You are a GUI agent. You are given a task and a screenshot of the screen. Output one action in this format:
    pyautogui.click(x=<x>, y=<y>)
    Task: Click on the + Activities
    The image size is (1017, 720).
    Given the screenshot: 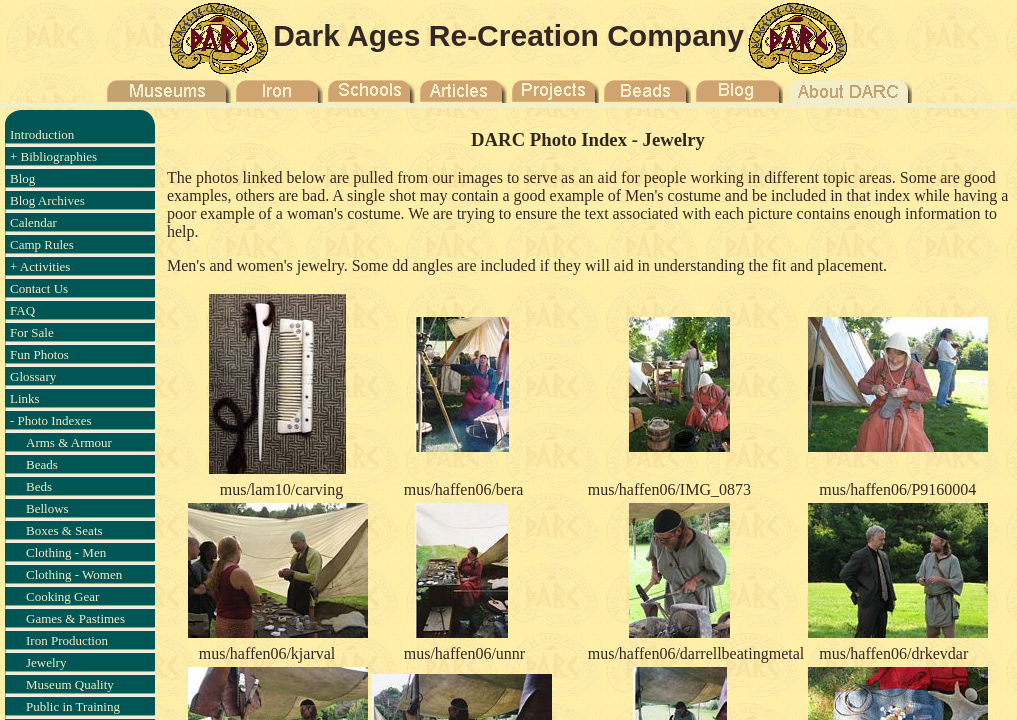 What is the action you would take?
    pyautogui.click(x=40, y=266)
    